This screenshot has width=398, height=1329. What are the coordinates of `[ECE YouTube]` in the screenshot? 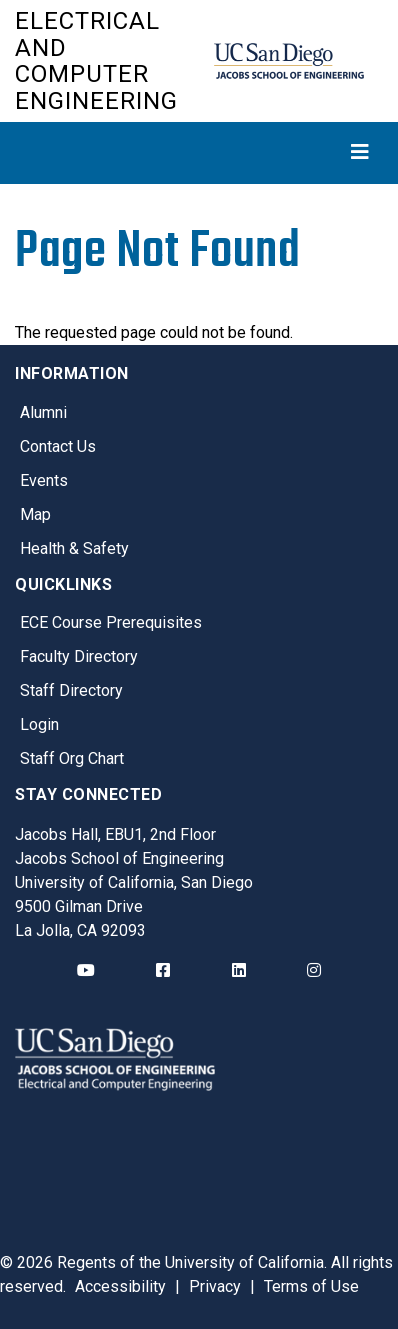 It's located at (86, 971).